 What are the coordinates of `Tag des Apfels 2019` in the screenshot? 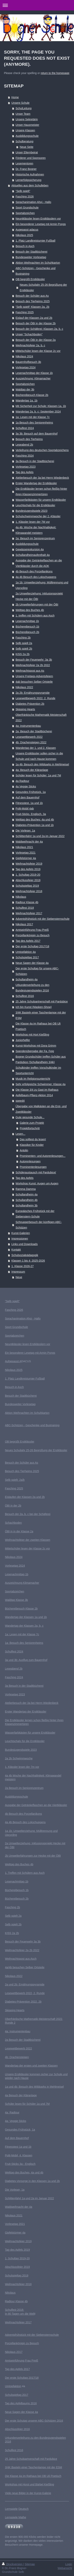 It's located at (28, 869).